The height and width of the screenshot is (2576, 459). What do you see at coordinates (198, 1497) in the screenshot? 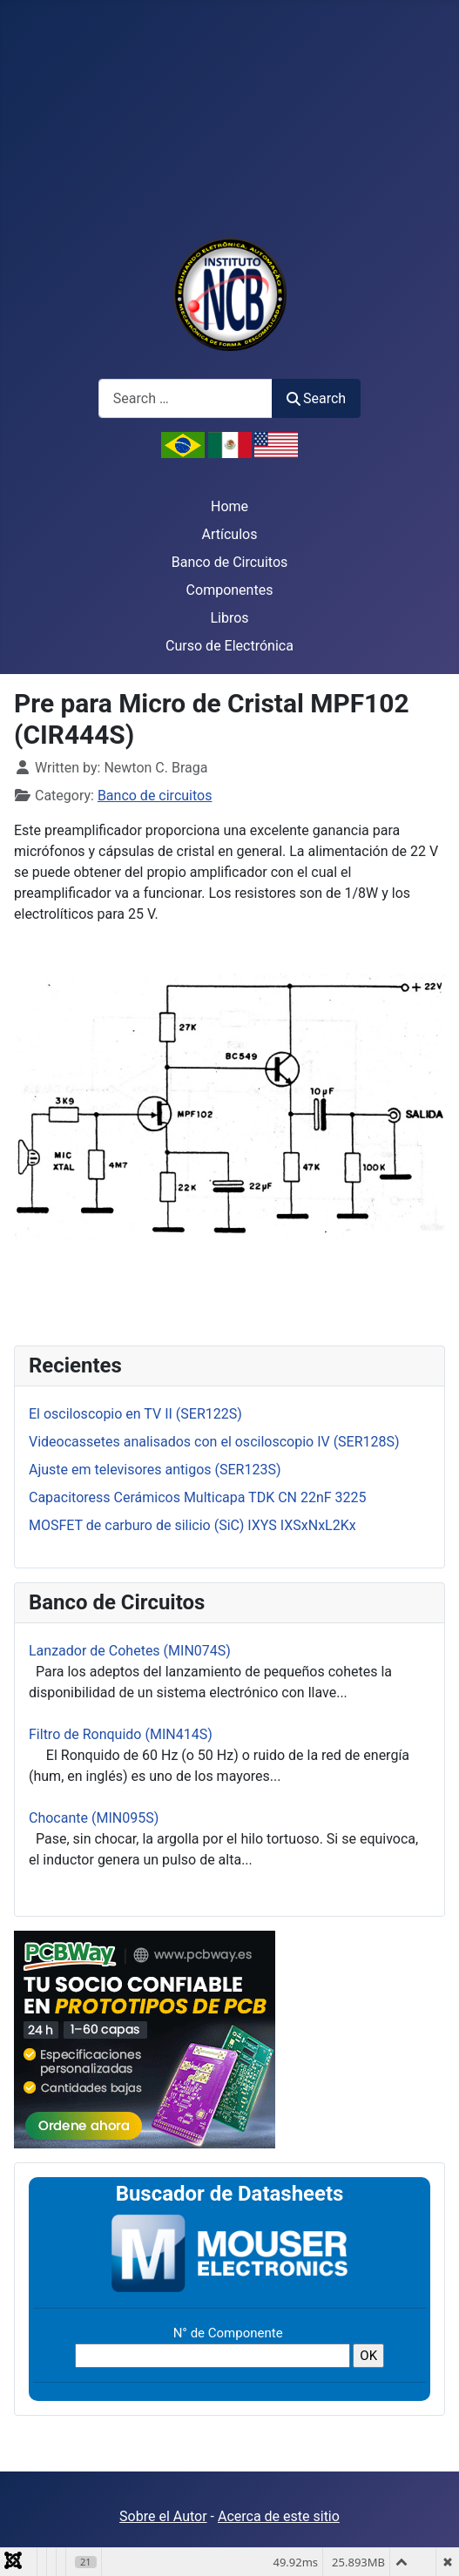
I see `Capacitoress Cerámicos Multicapa TDK CN 22nF 3225` at bounding box center [198, 1497].